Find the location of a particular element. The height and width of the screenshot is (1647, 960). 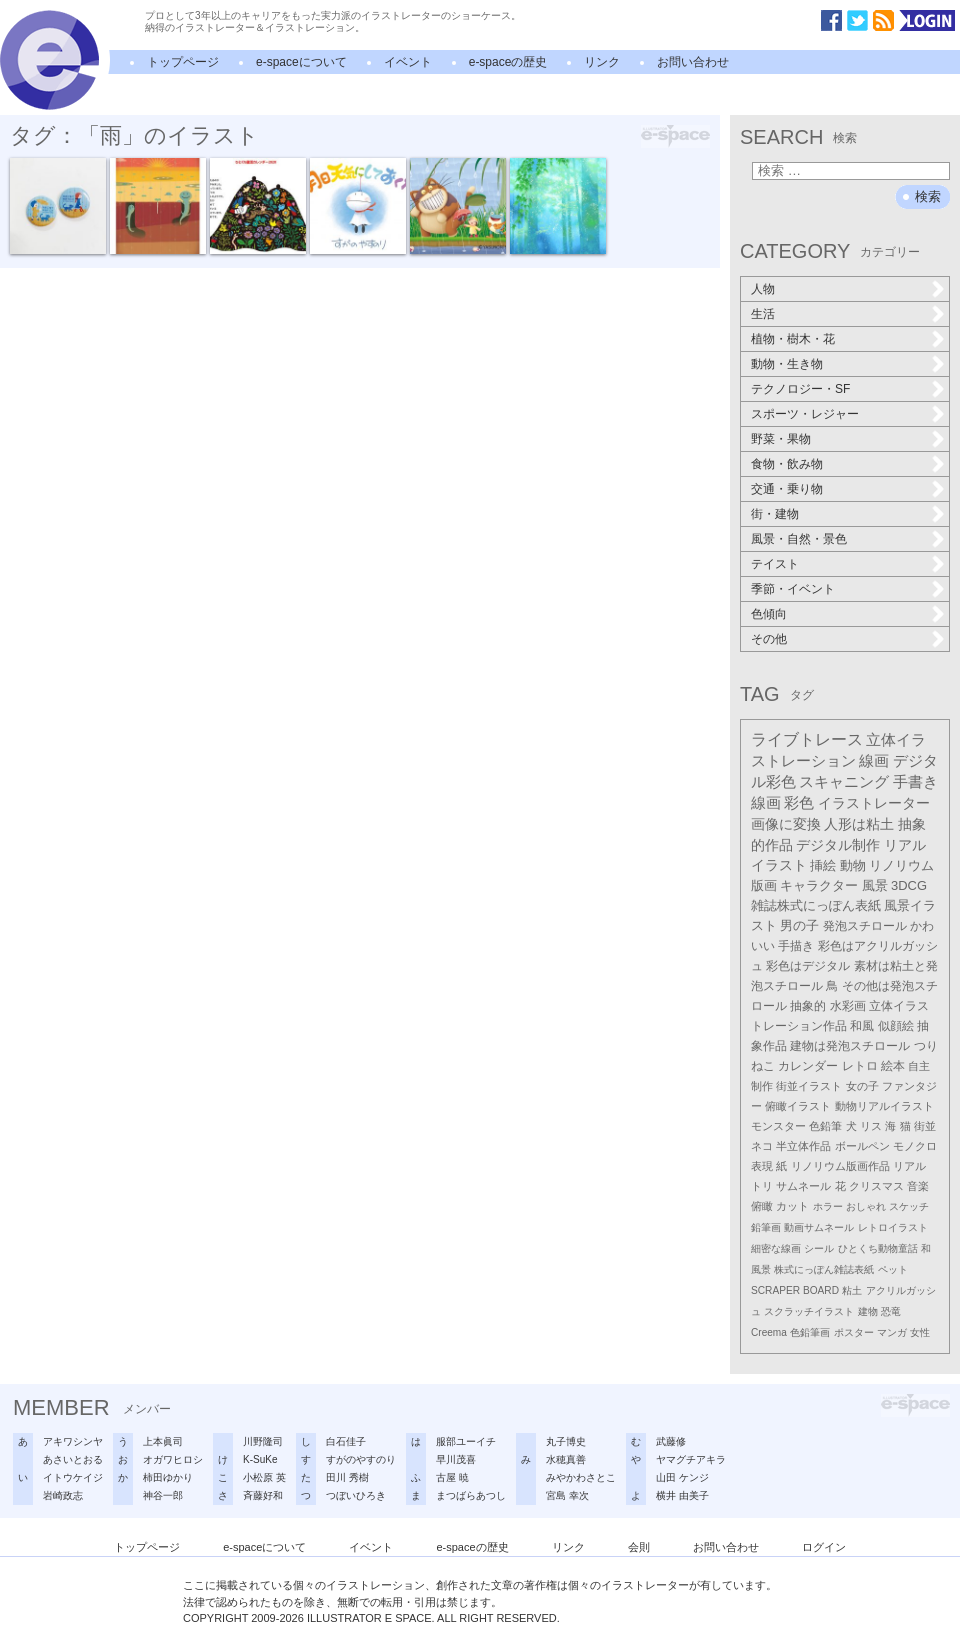

ネコ is located at coordinates (762, 1146).